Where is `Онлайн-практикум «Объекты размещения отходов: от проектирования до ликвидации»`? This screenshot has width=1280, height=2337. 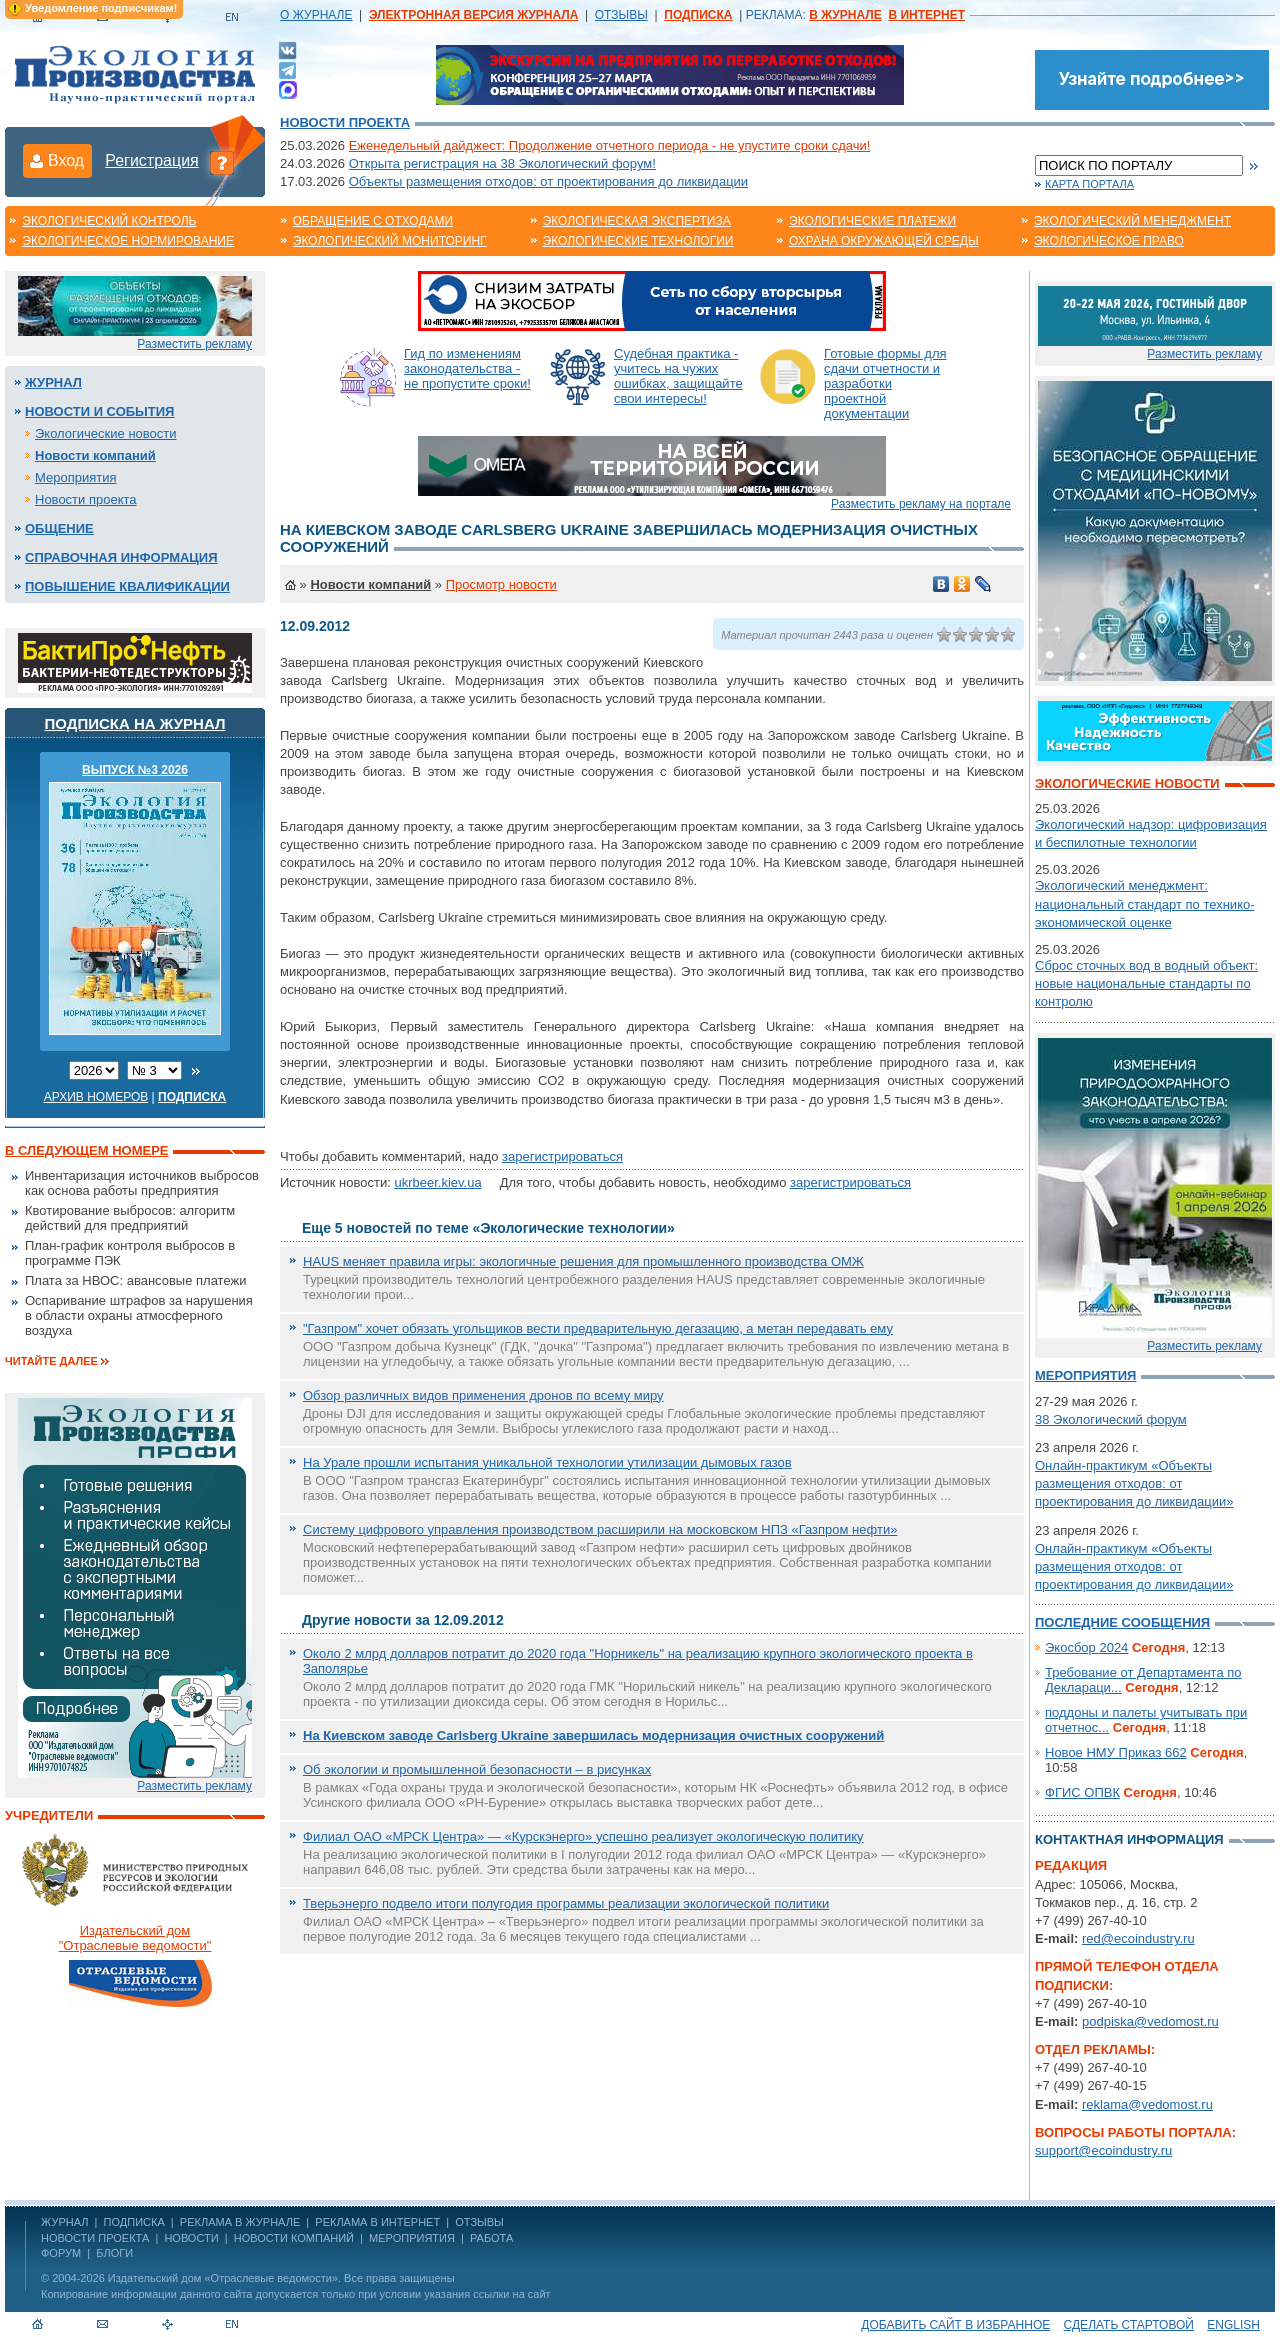
Онлайн-практикум «Объекты размещения отходов: от проектирования до ликвидации» is located at coordinates (1134, 1483).